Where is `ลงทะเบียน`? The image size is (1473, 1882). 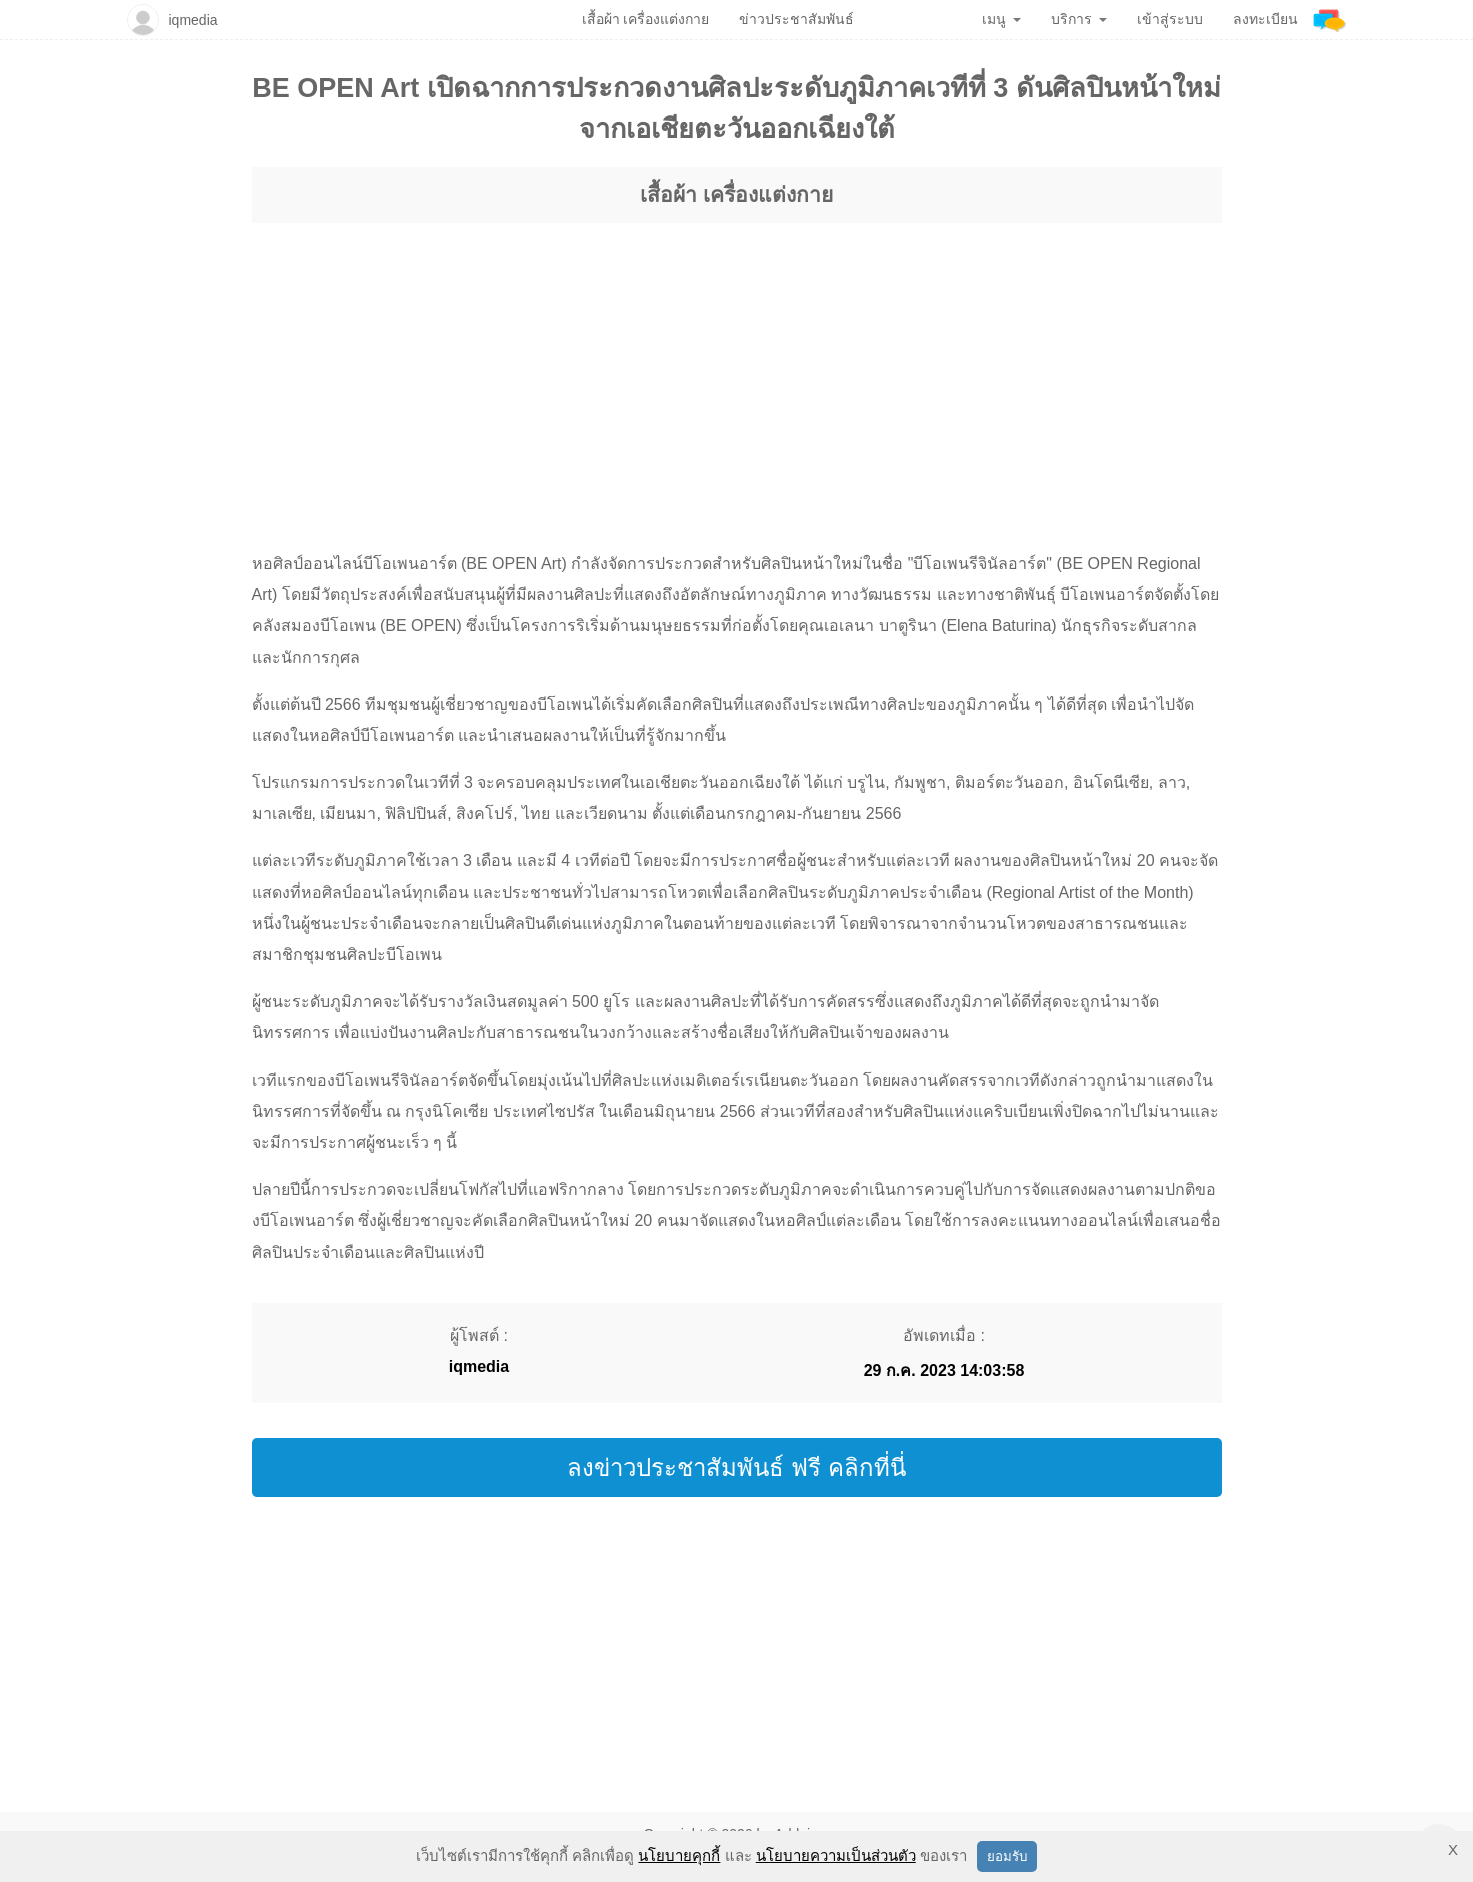 ลงทะเบียน is located at coordinates (1265, 19).